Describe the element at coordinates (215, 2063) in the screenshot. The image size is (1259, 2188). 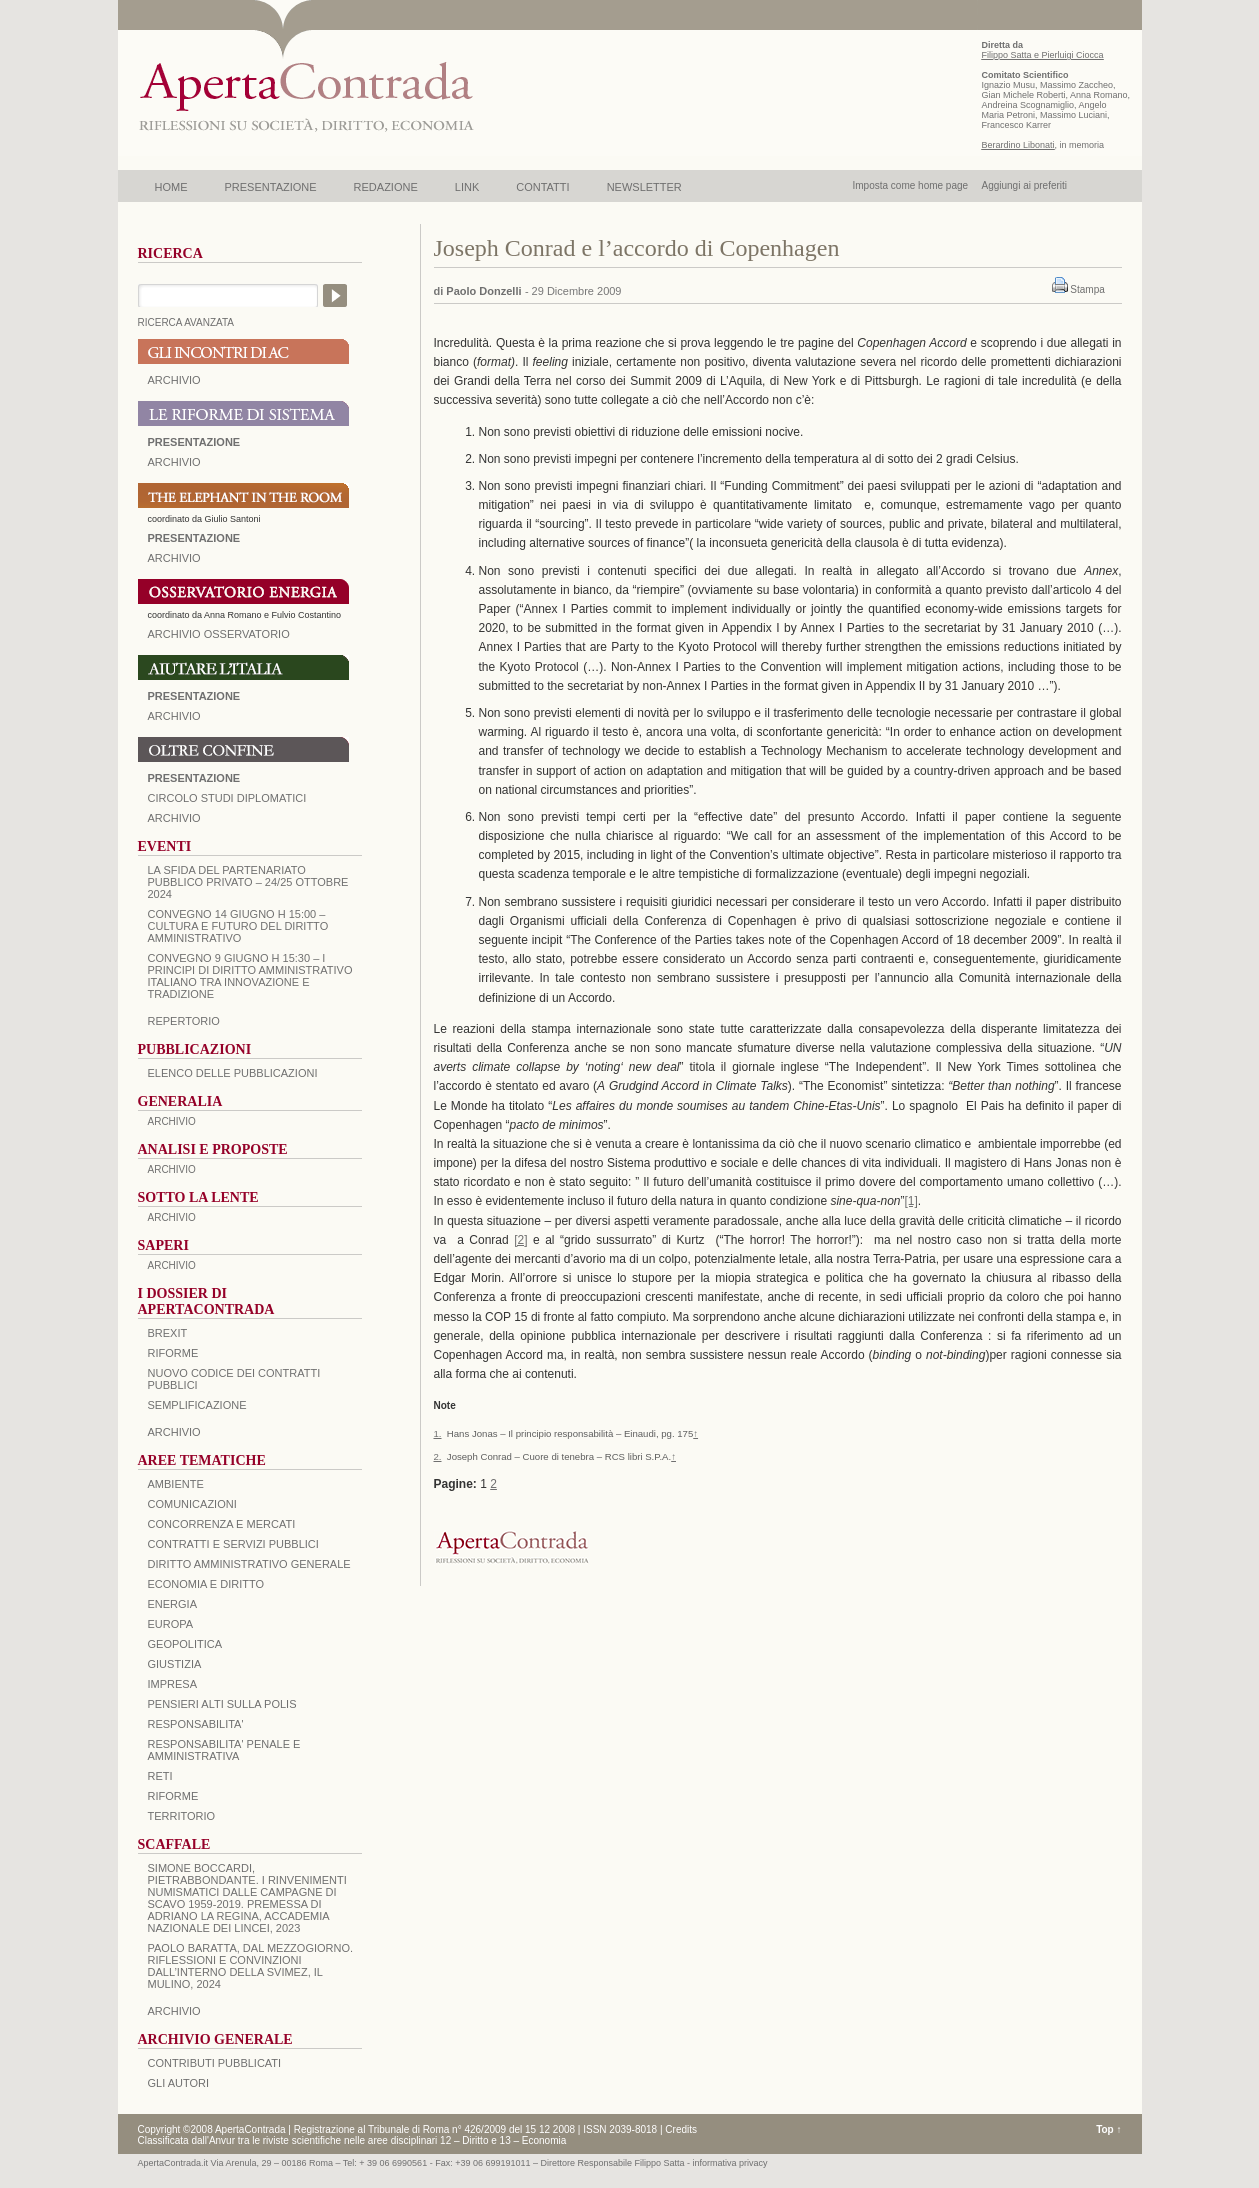
I see `CONTRIBUTI PUBBLICATI` at that location.